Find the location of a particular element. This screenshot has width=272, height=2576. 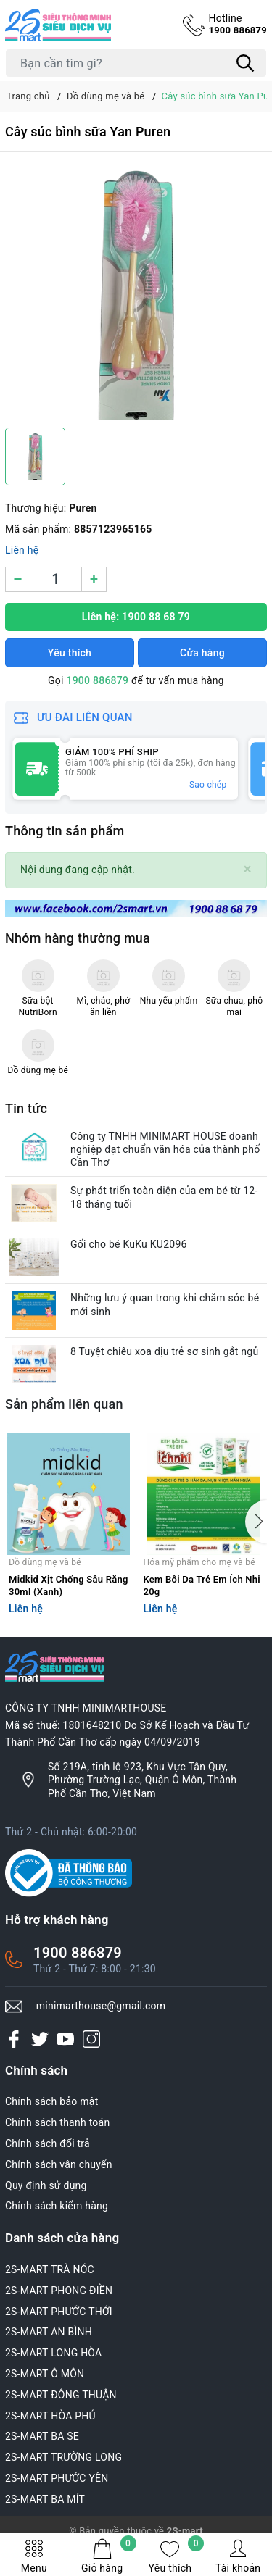

[button] is located at coordinates (256, 1521).